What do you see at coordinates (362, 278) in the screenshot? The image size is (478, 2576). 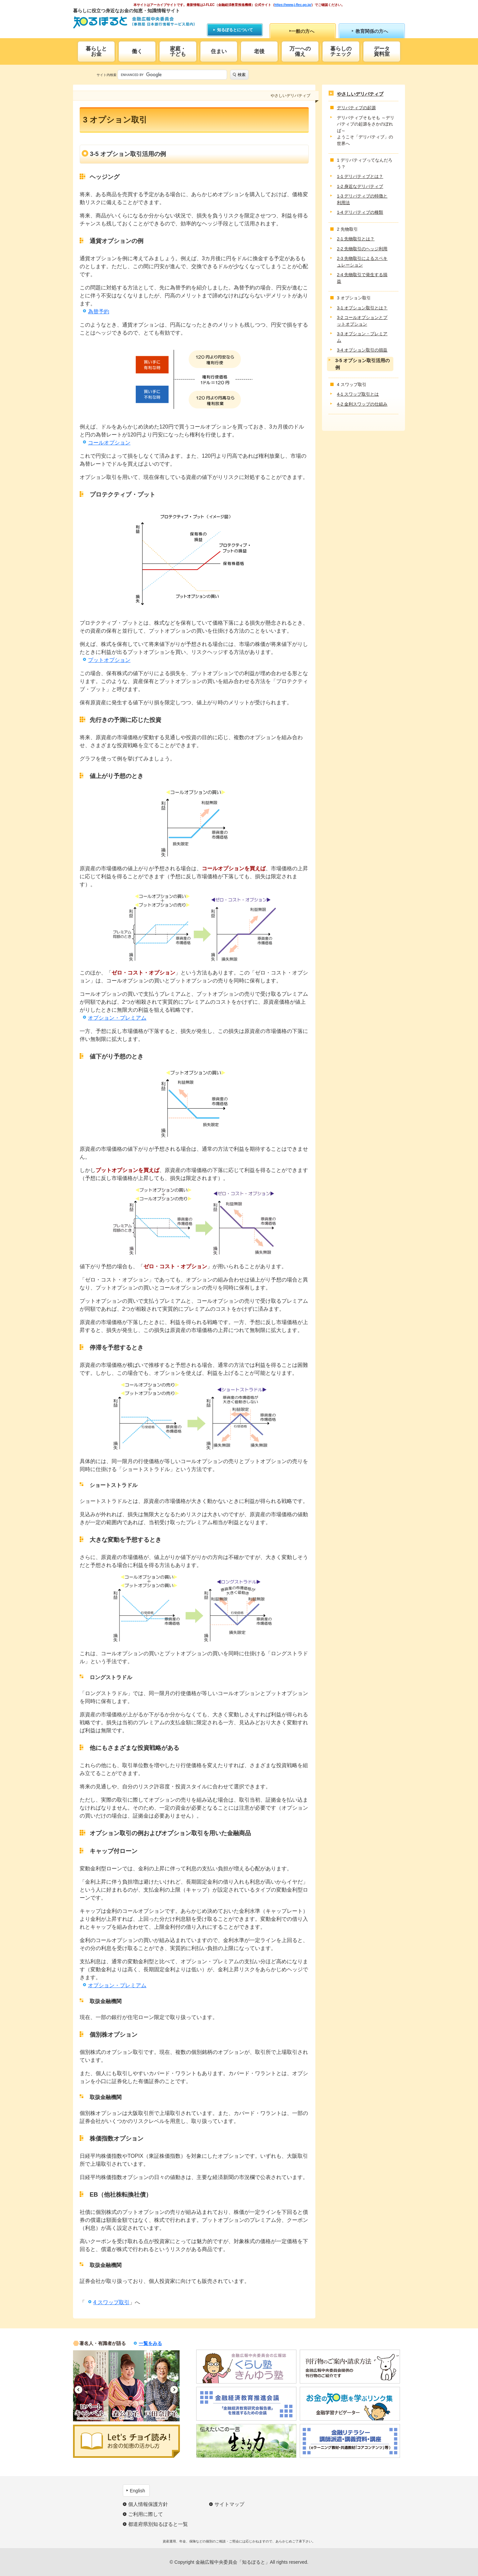 I see `2-4 先物取引で発生する損益` at bounding box center [362, 278].